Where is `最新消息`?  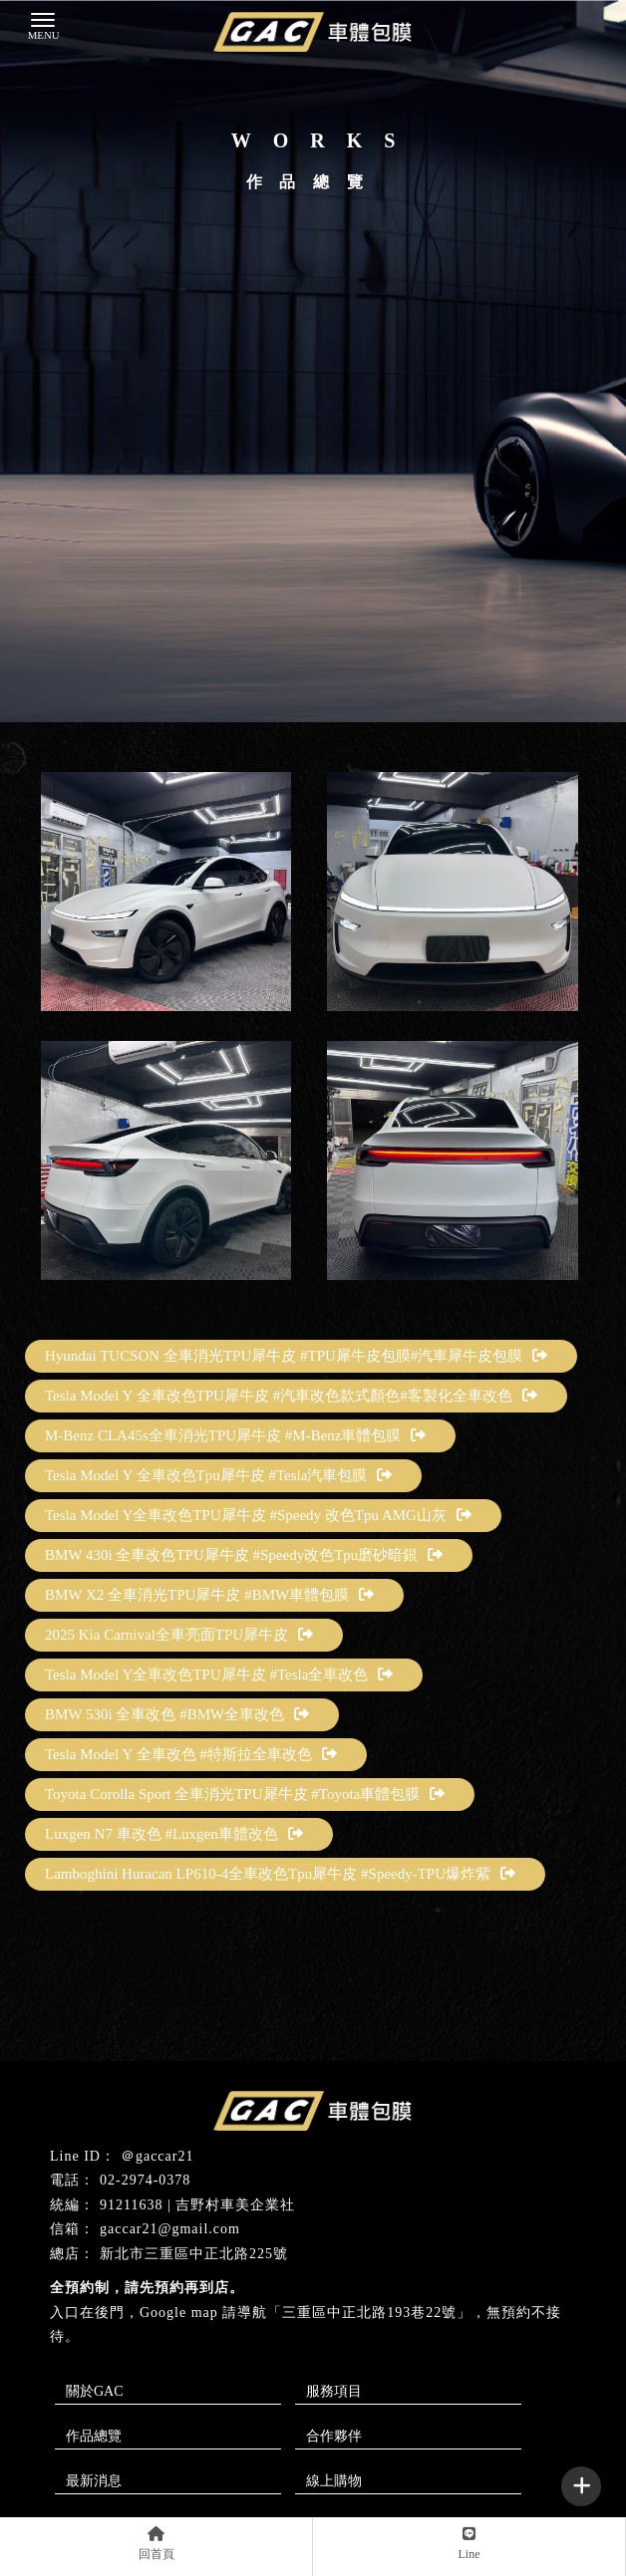
最新消息 is located at coordinates (94, 2480).